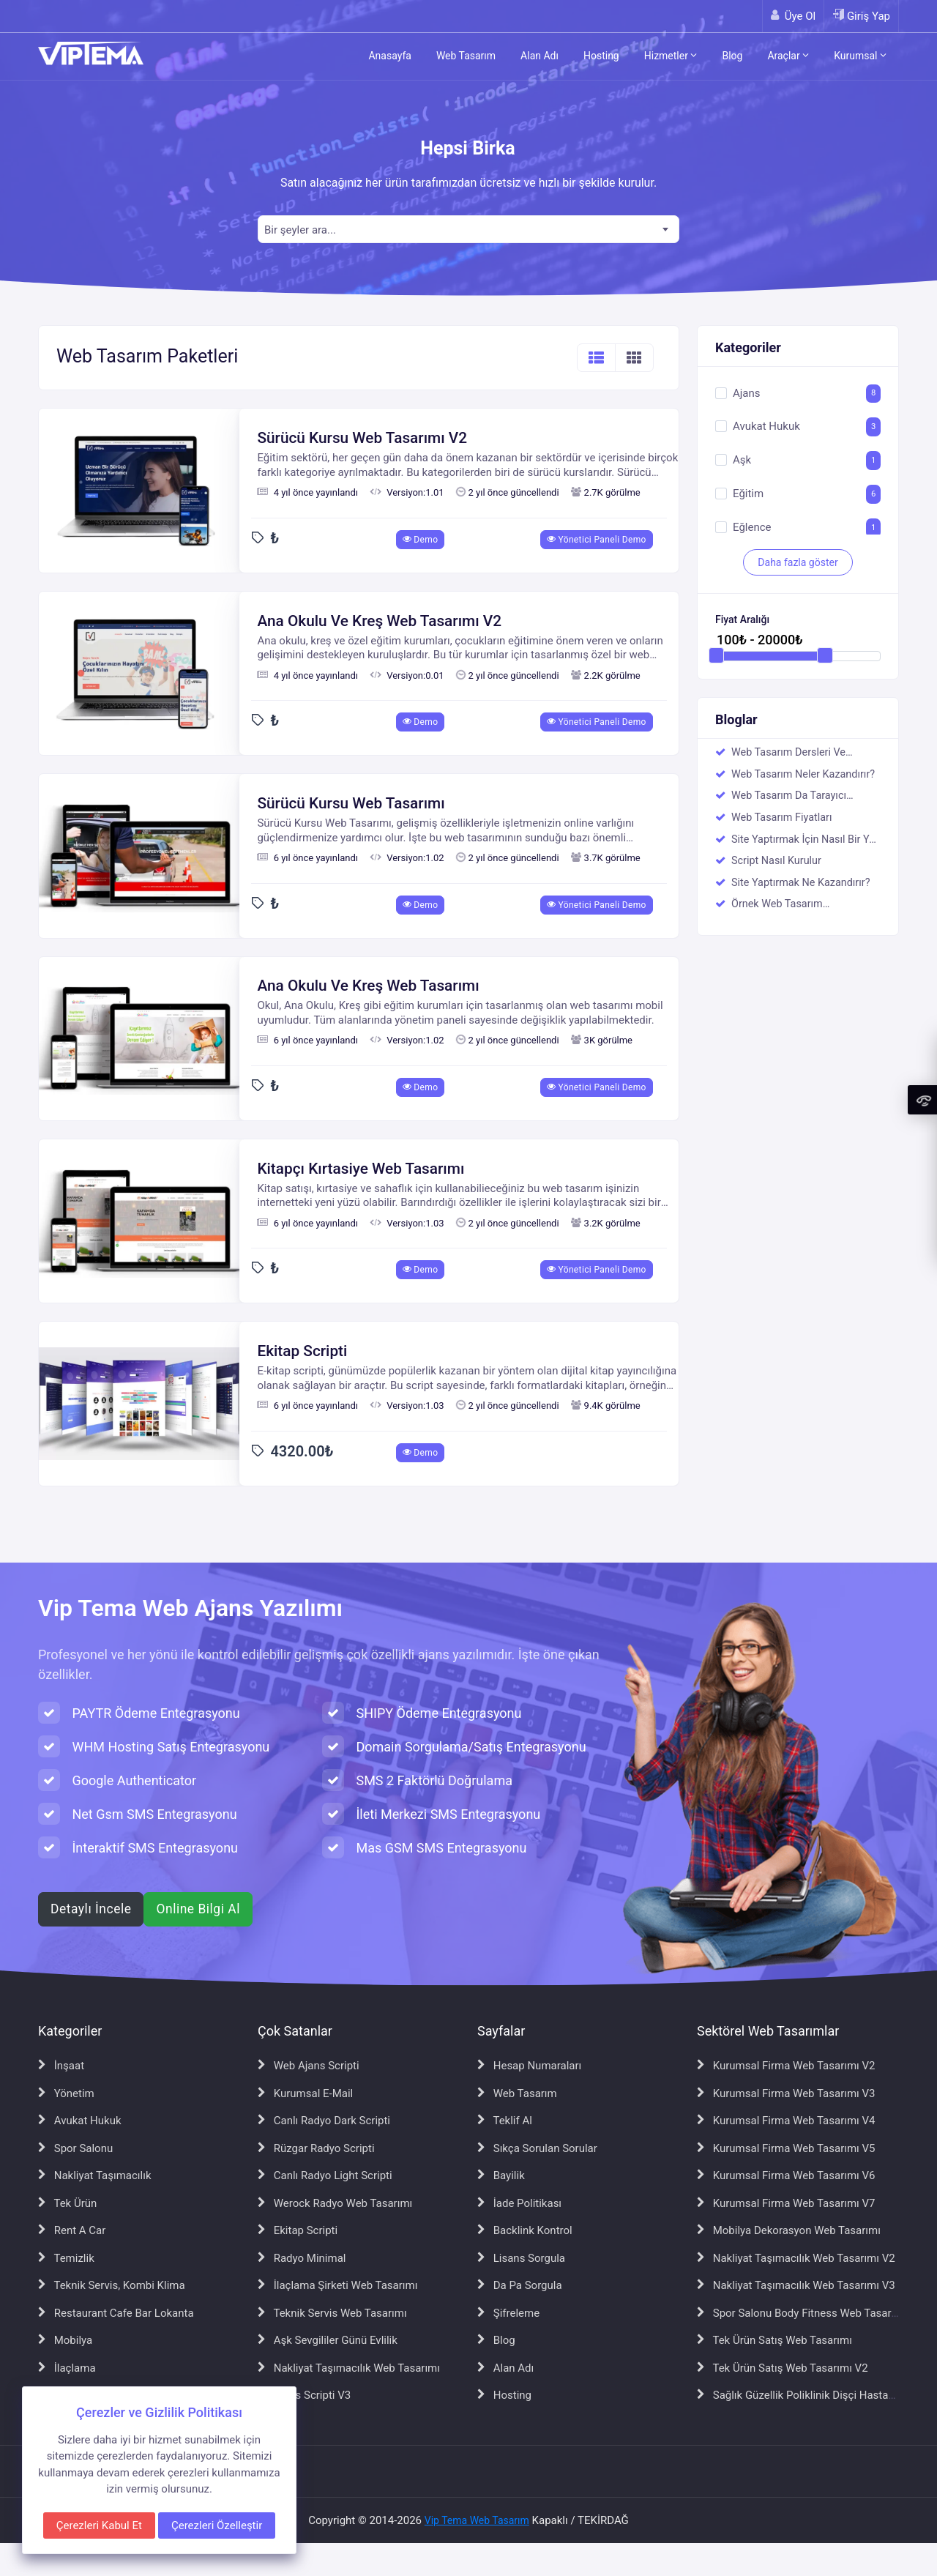 Image resolution: width=937 pixels, height=2576 pixels. What do you see at coordinates (788, 796) in the screenshot?
I see `Web Tasarım Da Tarayıcı Uyumsuzluğu` at bounding box center [788, 796].